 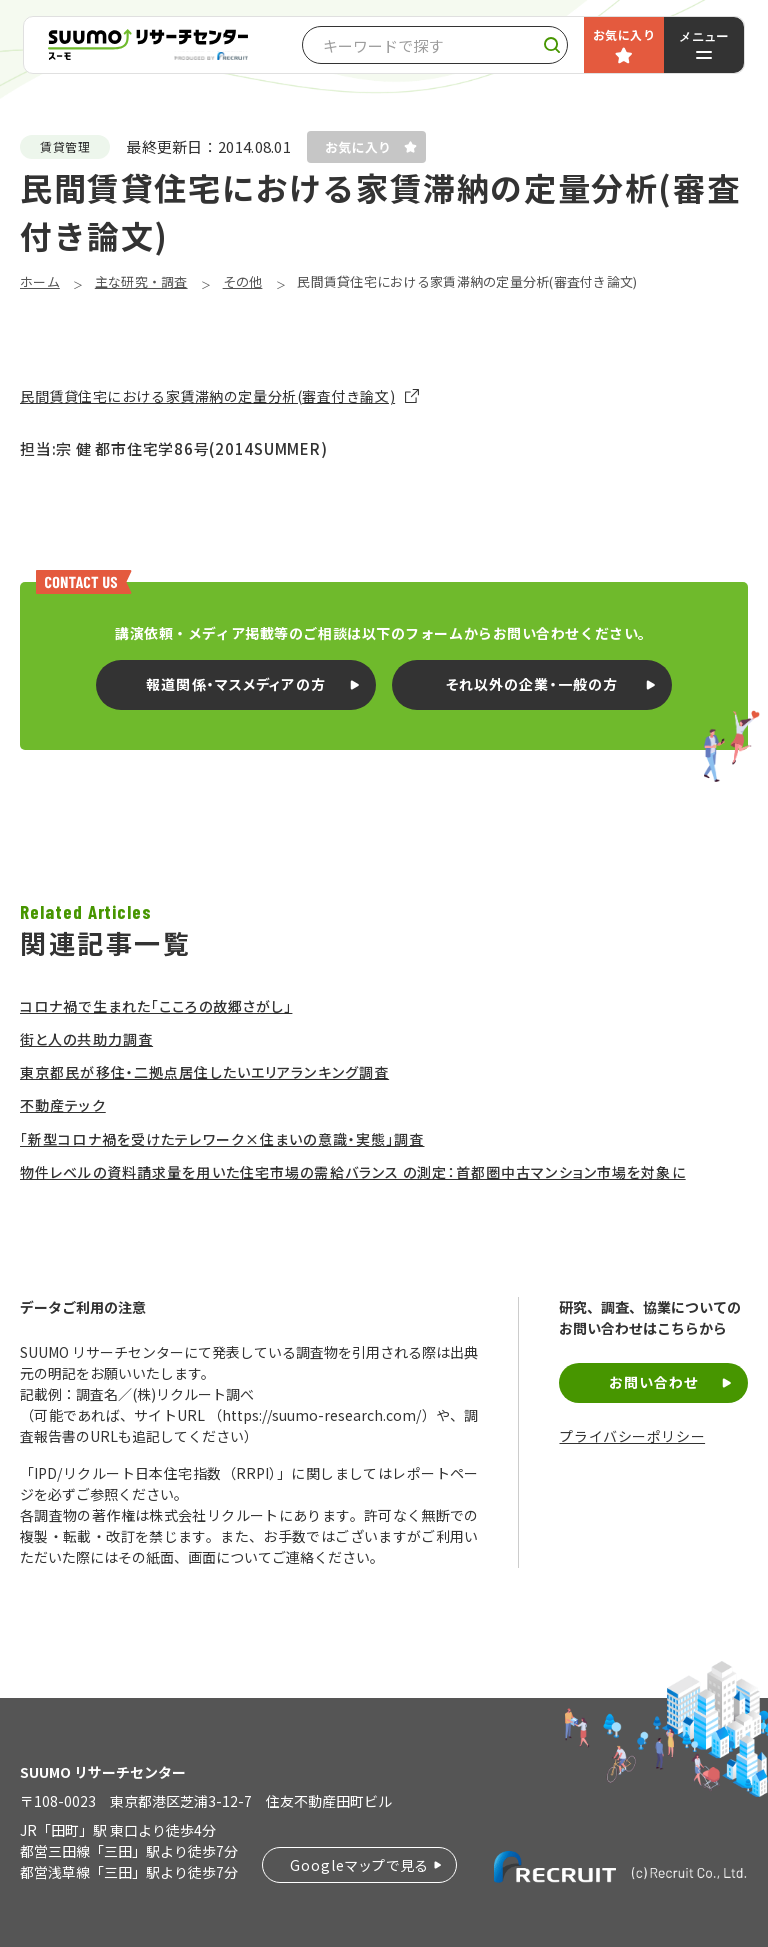 What do you see at coordinates (222, 1139) in the screenshot?
I see `「新型コロナ禍を受けたテレワーク×住まいの意識・実態」調査` at bounding box center [222, 1139].